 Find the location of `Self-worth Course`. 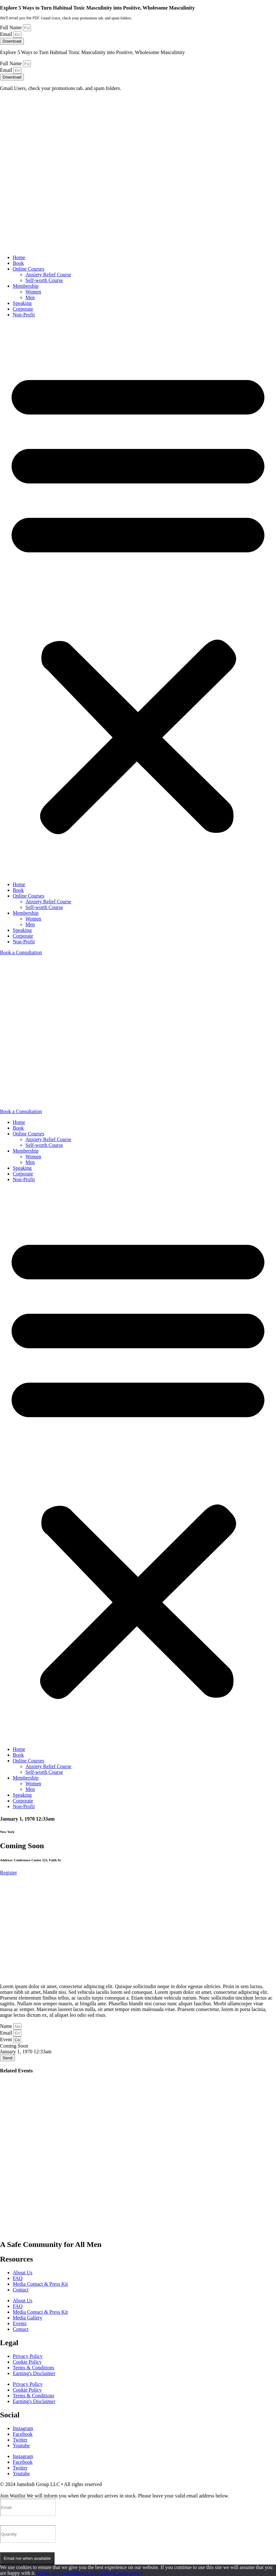

Self-worth Course is located at coordinates (44, 280).